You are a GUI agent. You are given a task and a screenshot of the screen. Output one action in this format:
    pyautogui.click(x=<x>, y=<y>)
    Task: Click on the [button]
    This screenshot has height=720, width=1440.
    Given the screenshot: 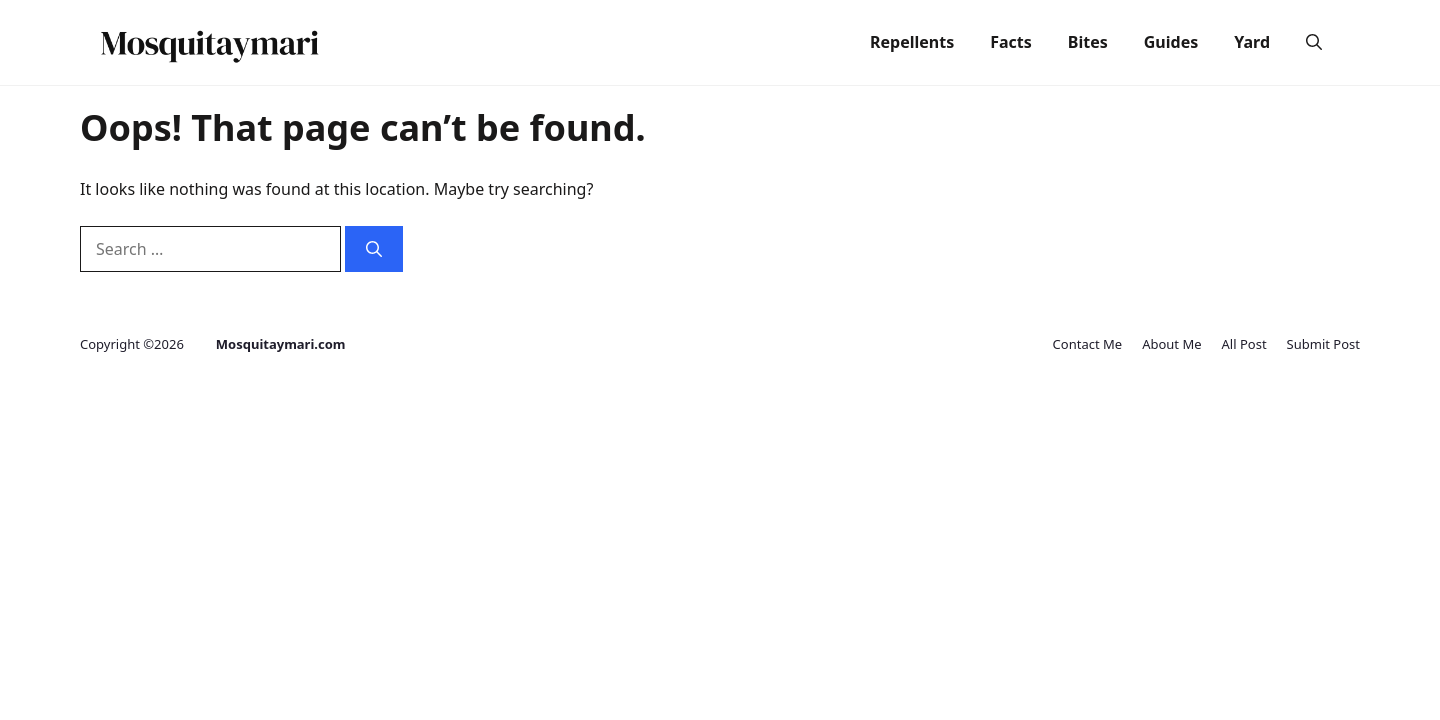 What is the action you would take?
    pyautogui.click(x=1314, y=42)
    